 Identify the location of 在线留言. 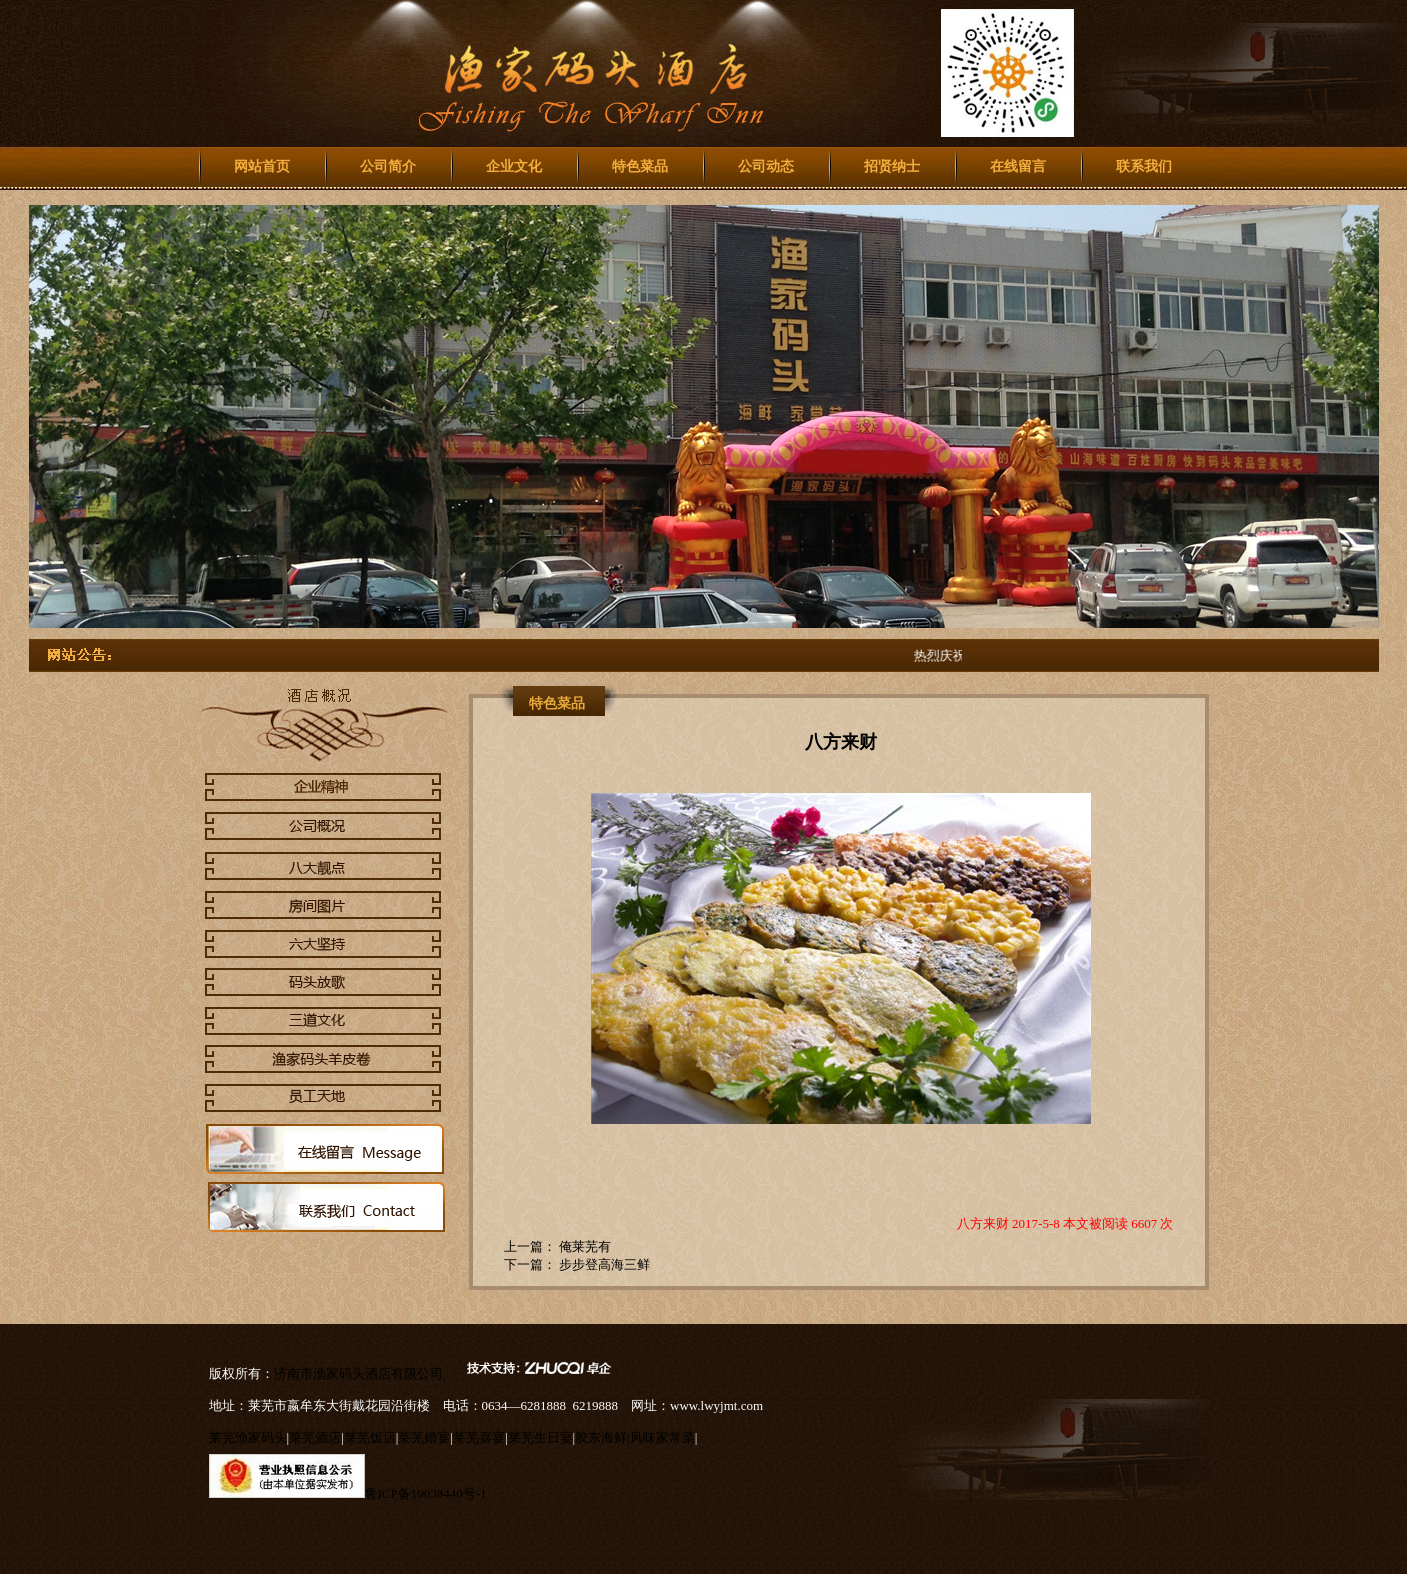
(1018, 166).